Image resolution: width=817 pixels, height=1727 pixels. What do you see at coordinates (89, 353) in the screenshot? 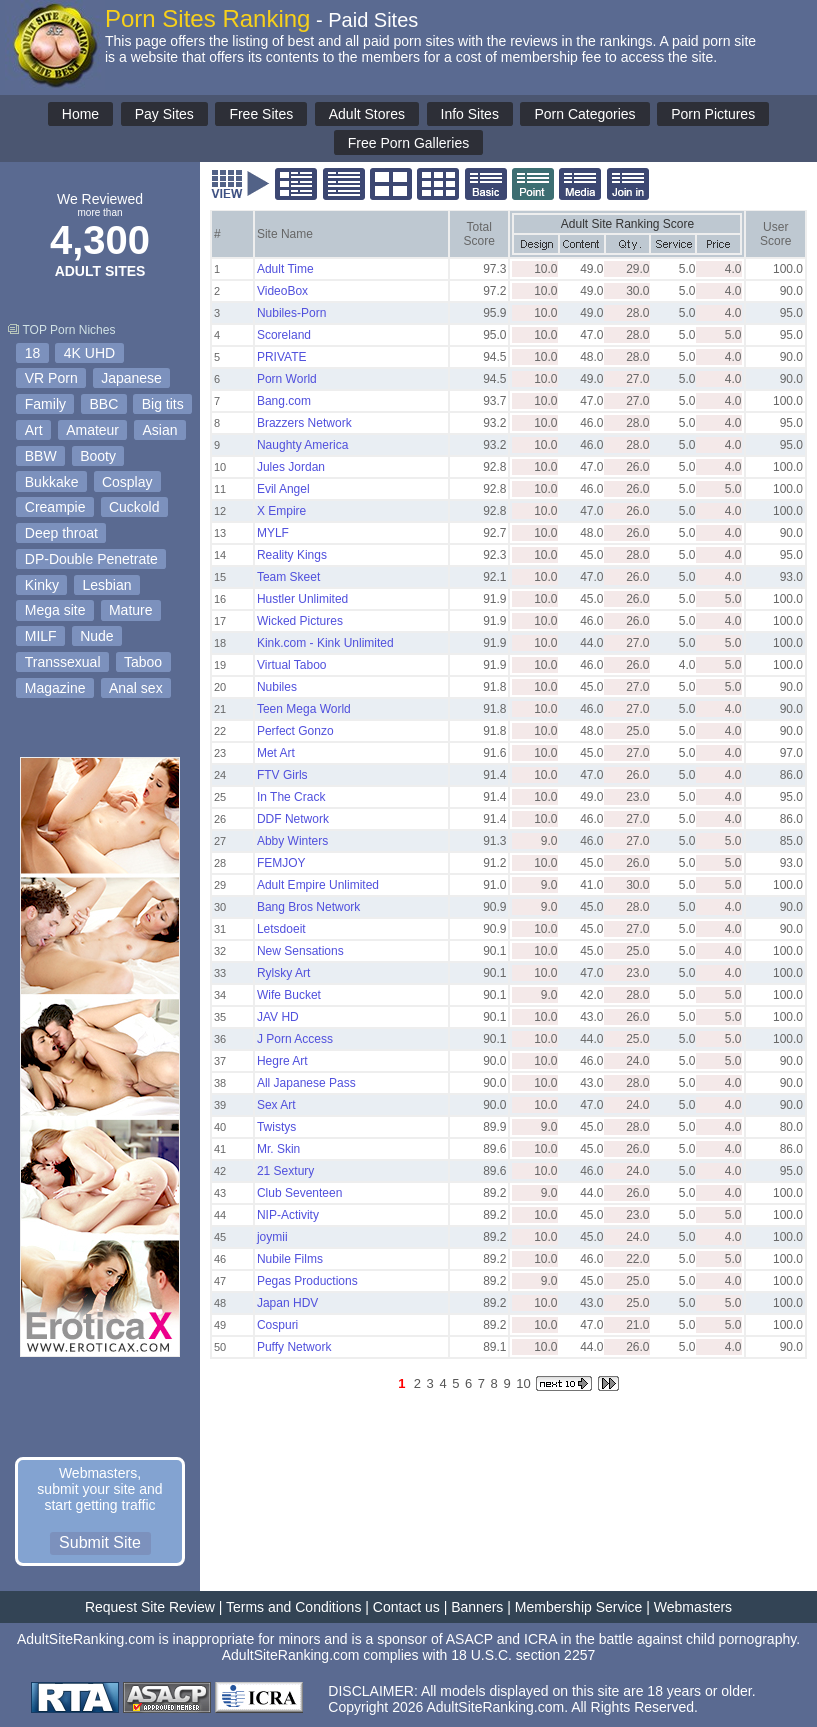
I see `4K UHD` at bounding box center [89, 353].